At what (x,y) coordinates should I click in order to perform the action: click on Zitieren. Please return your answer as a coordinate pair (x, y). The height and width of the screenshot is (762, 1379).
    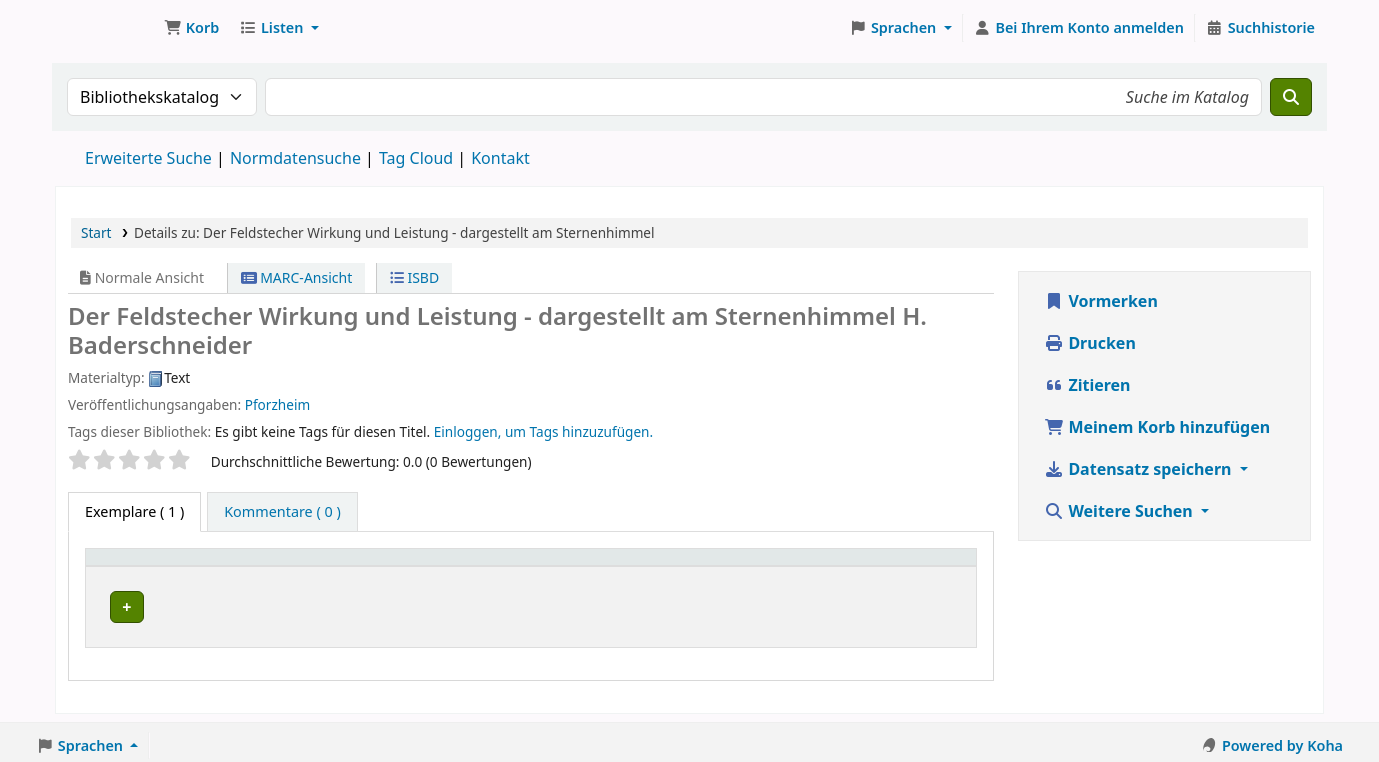
    Looking at the image, I should click on (1087, 385).